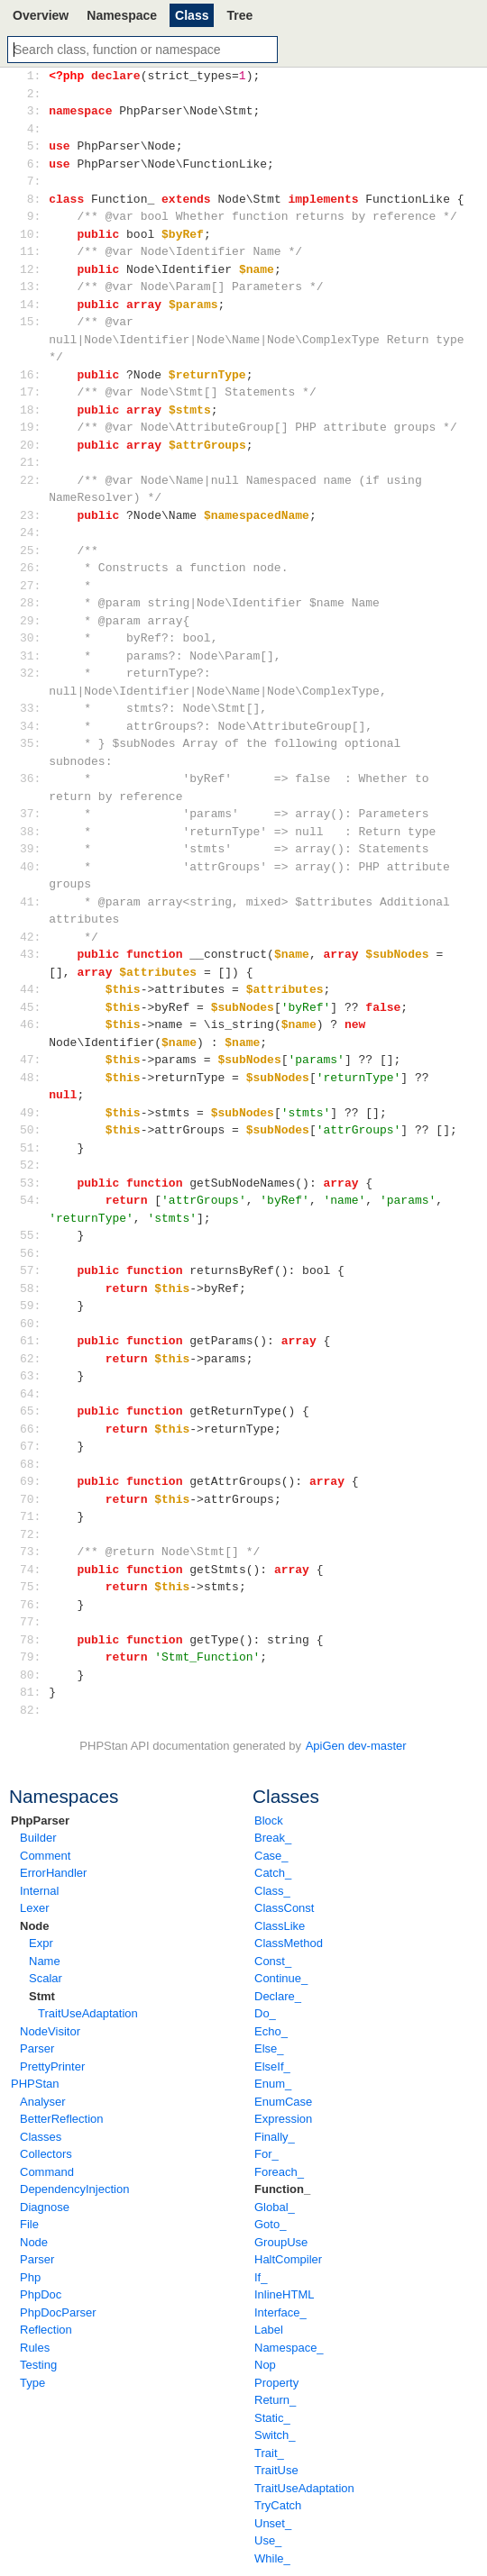 Image resolution: width=487 pixels, height=2576 pixels. I want to click on PrettyPrinter, so click(52, 2066).